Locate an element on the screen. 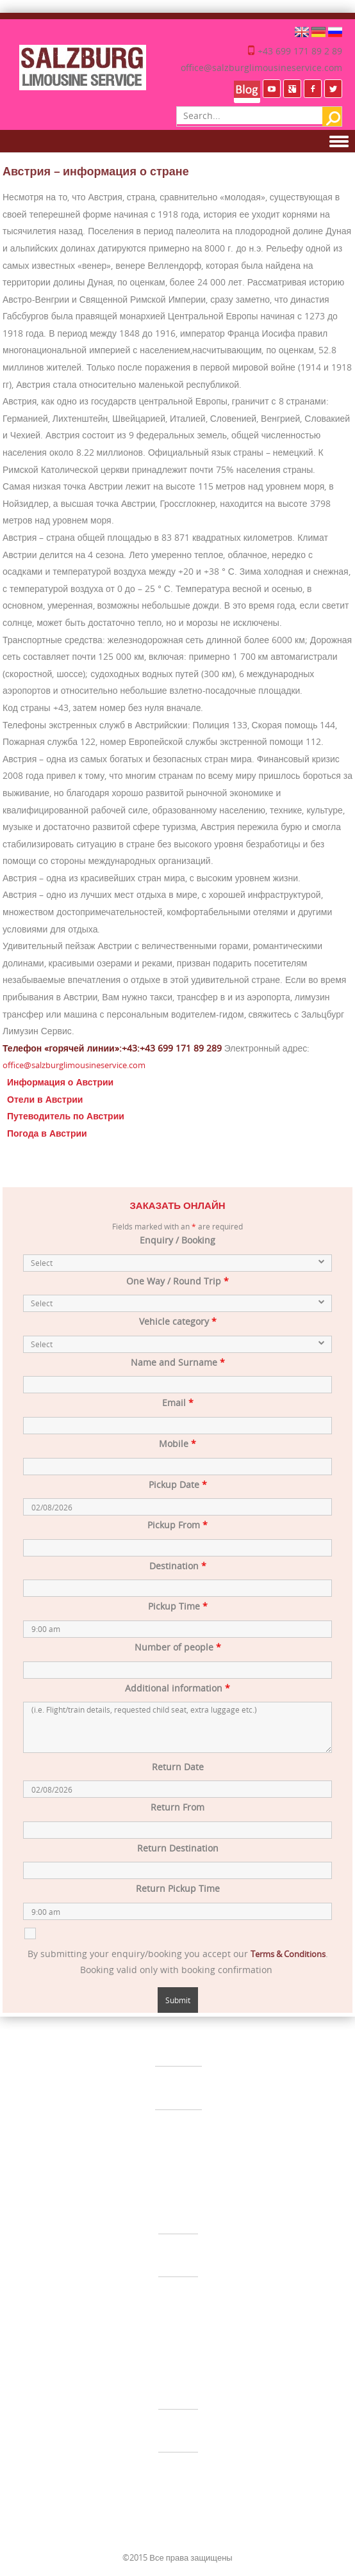 This screenshot has width=355, height=2576. Vehicle category is located at coordinates (178, 1321).